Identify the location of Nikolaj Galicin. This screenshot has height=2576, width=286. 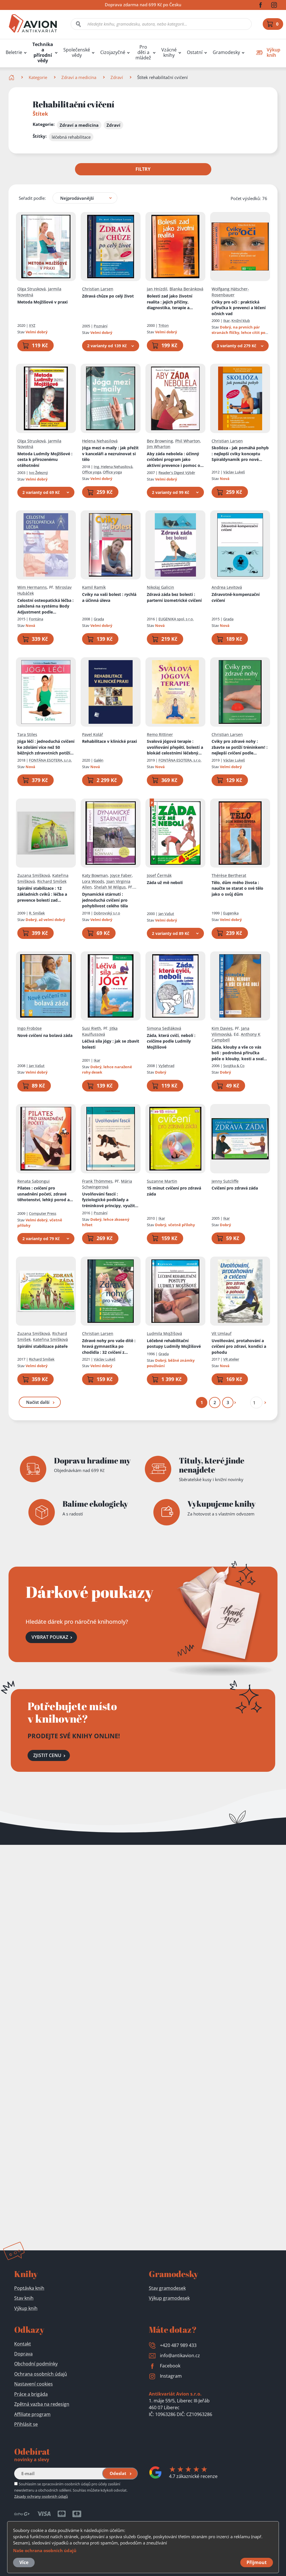
(160, 587).